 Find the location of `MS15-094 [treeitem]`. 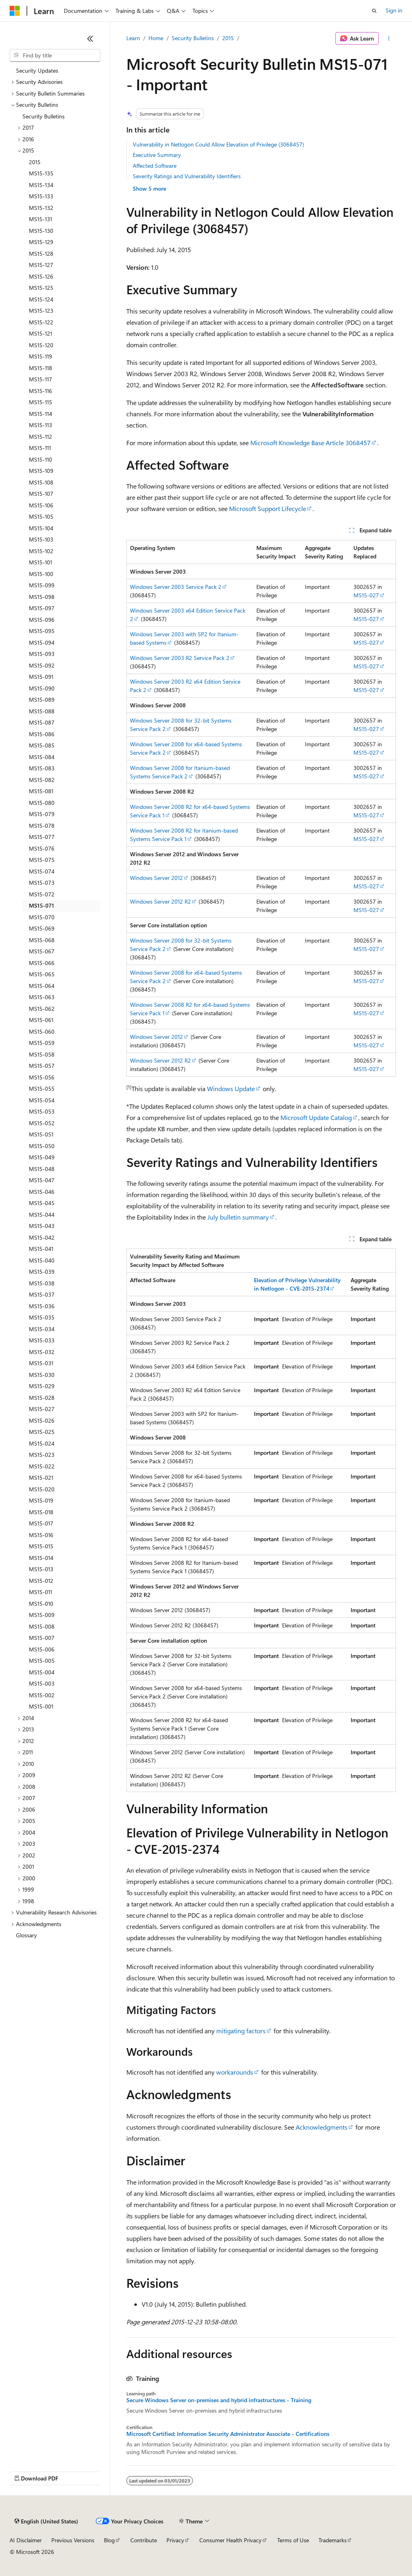

MS15-094 [treeitem] is located at coordinates (42, 642).